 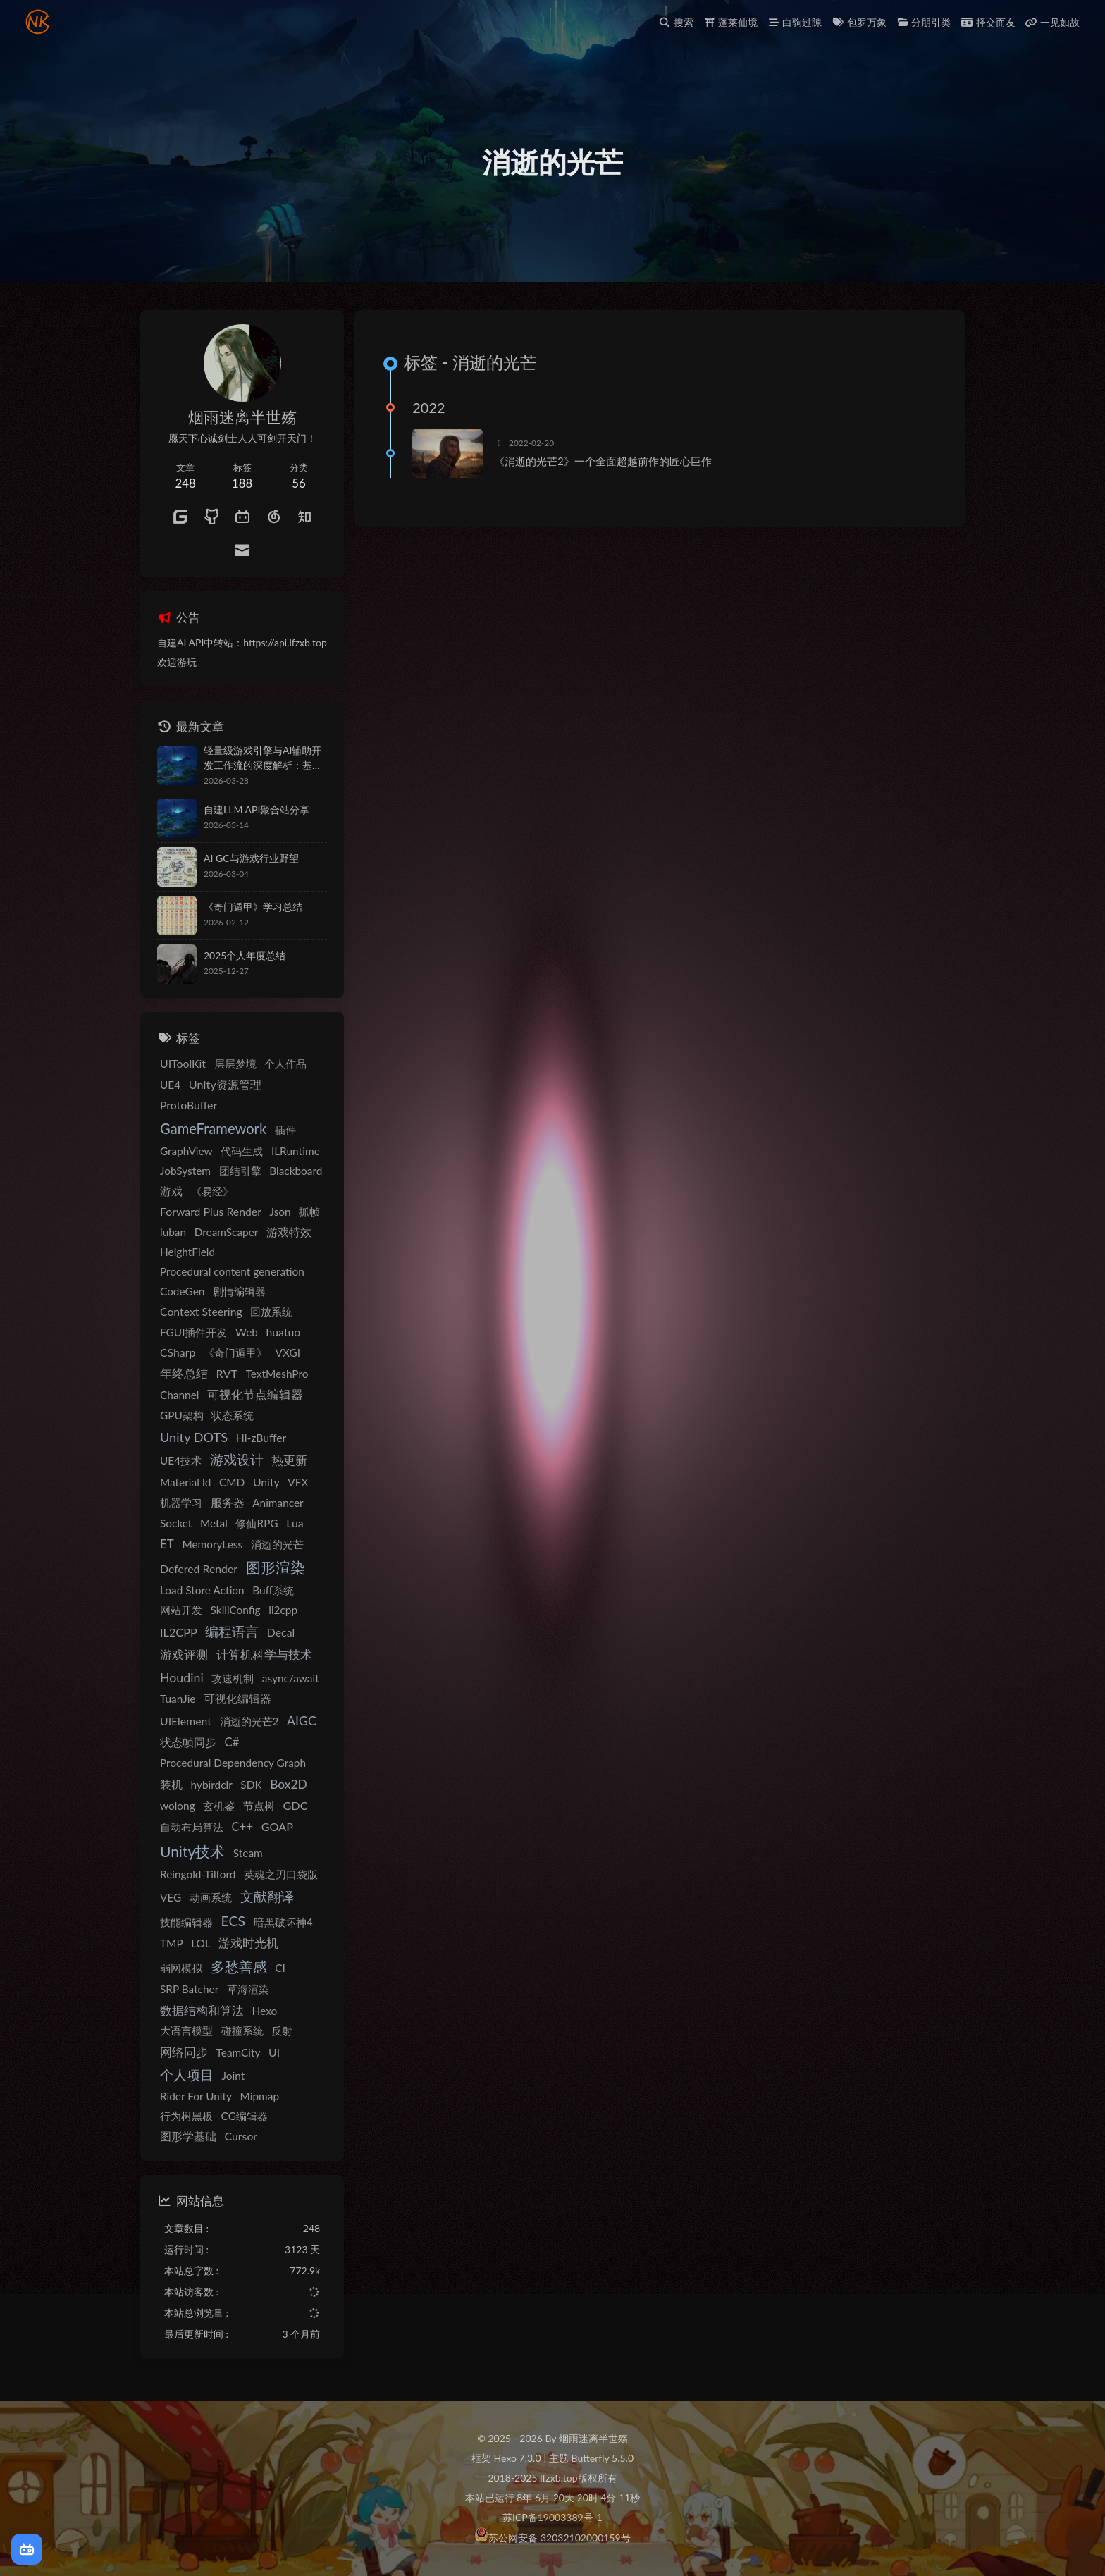 What do you see at coordinates (552, 2517) in the screenshot?
I see `苏ICP备19003389号-1` at bounding box center [552, 2517].